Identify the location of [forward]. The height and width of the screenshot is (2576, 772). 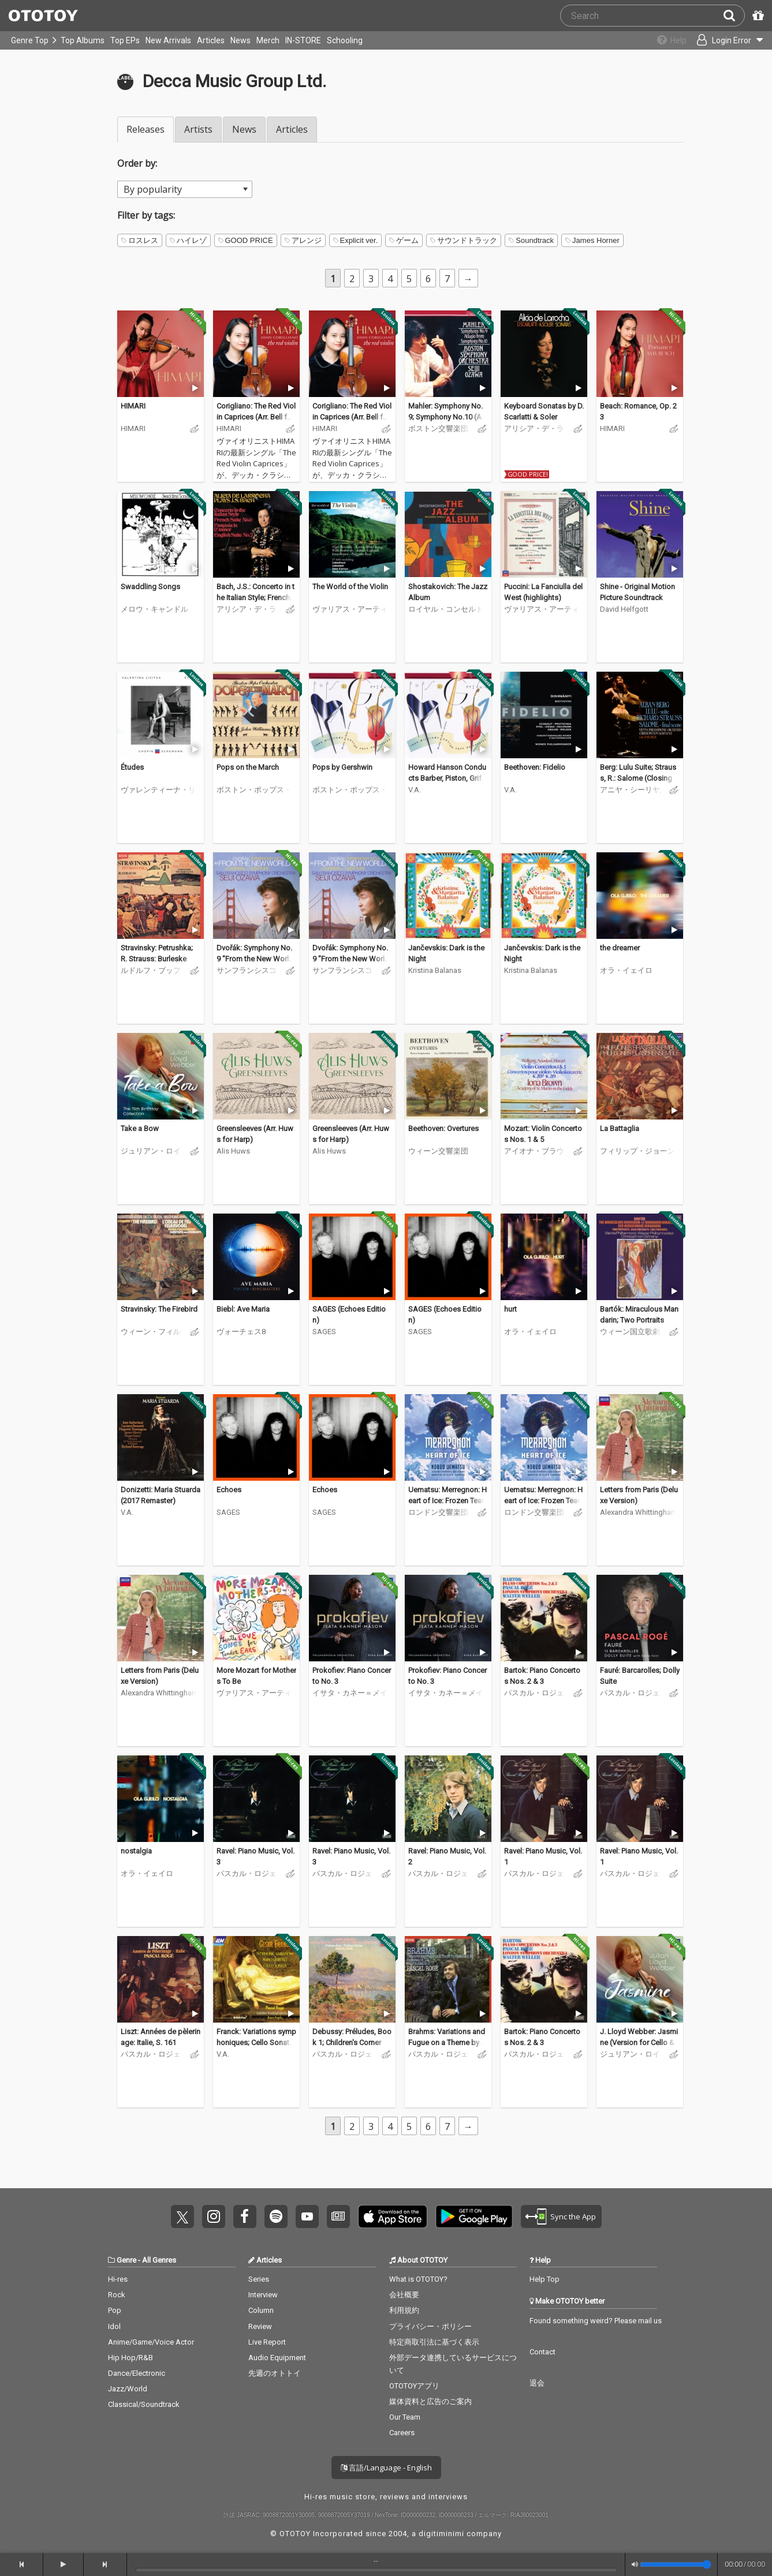
(105, 2564).